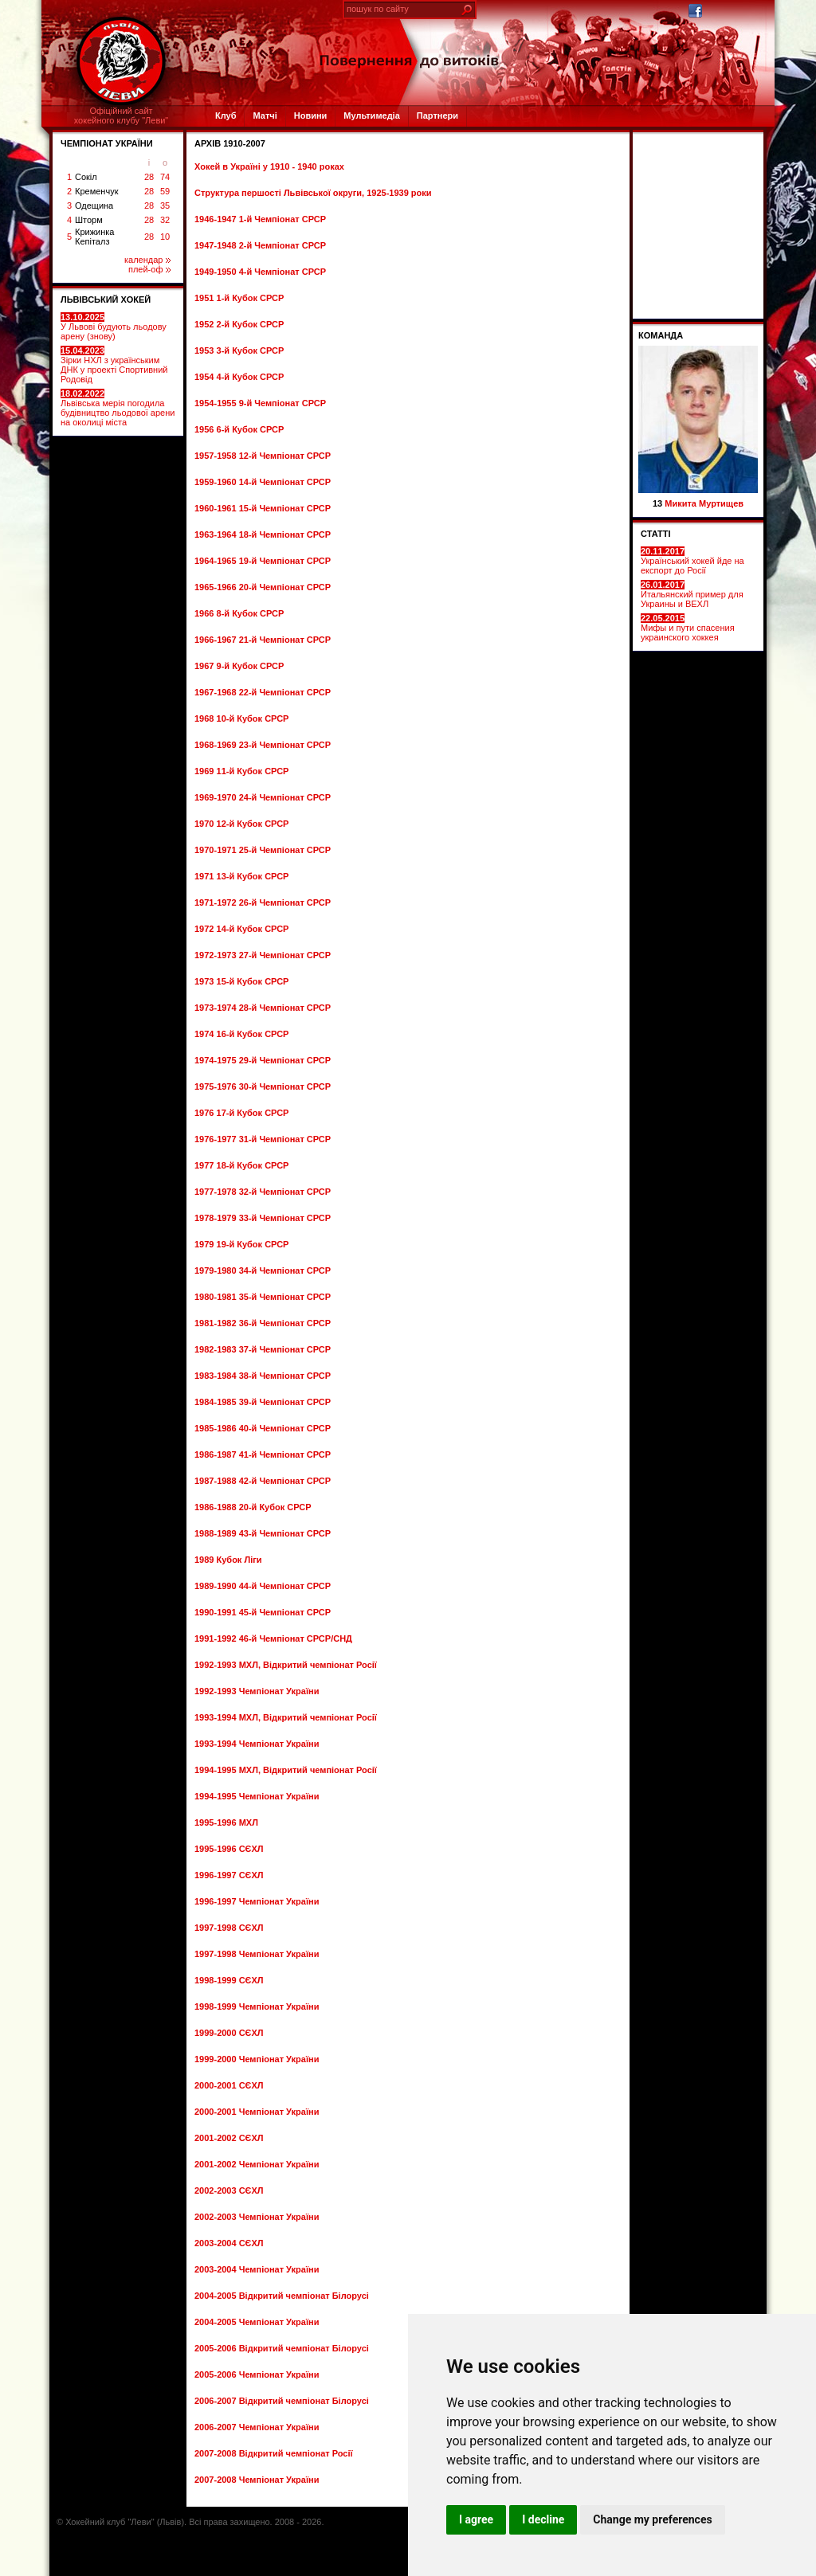 The width and height of the screenshot is (816, 2576). What do you see at coordinates (114, 326) in the screenshot?
I see `У Львові будують льодову арену (знову)` at bounding box center [114, 326].